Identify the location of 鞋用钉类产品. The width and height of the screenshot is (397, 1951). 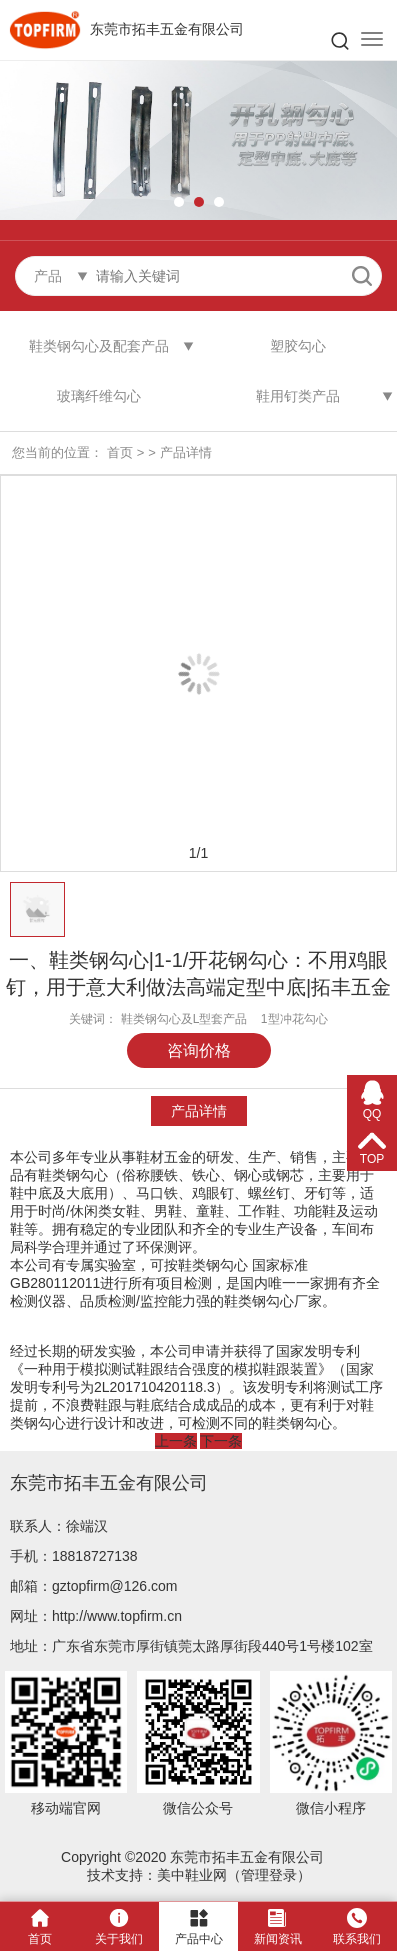
(298, 396).